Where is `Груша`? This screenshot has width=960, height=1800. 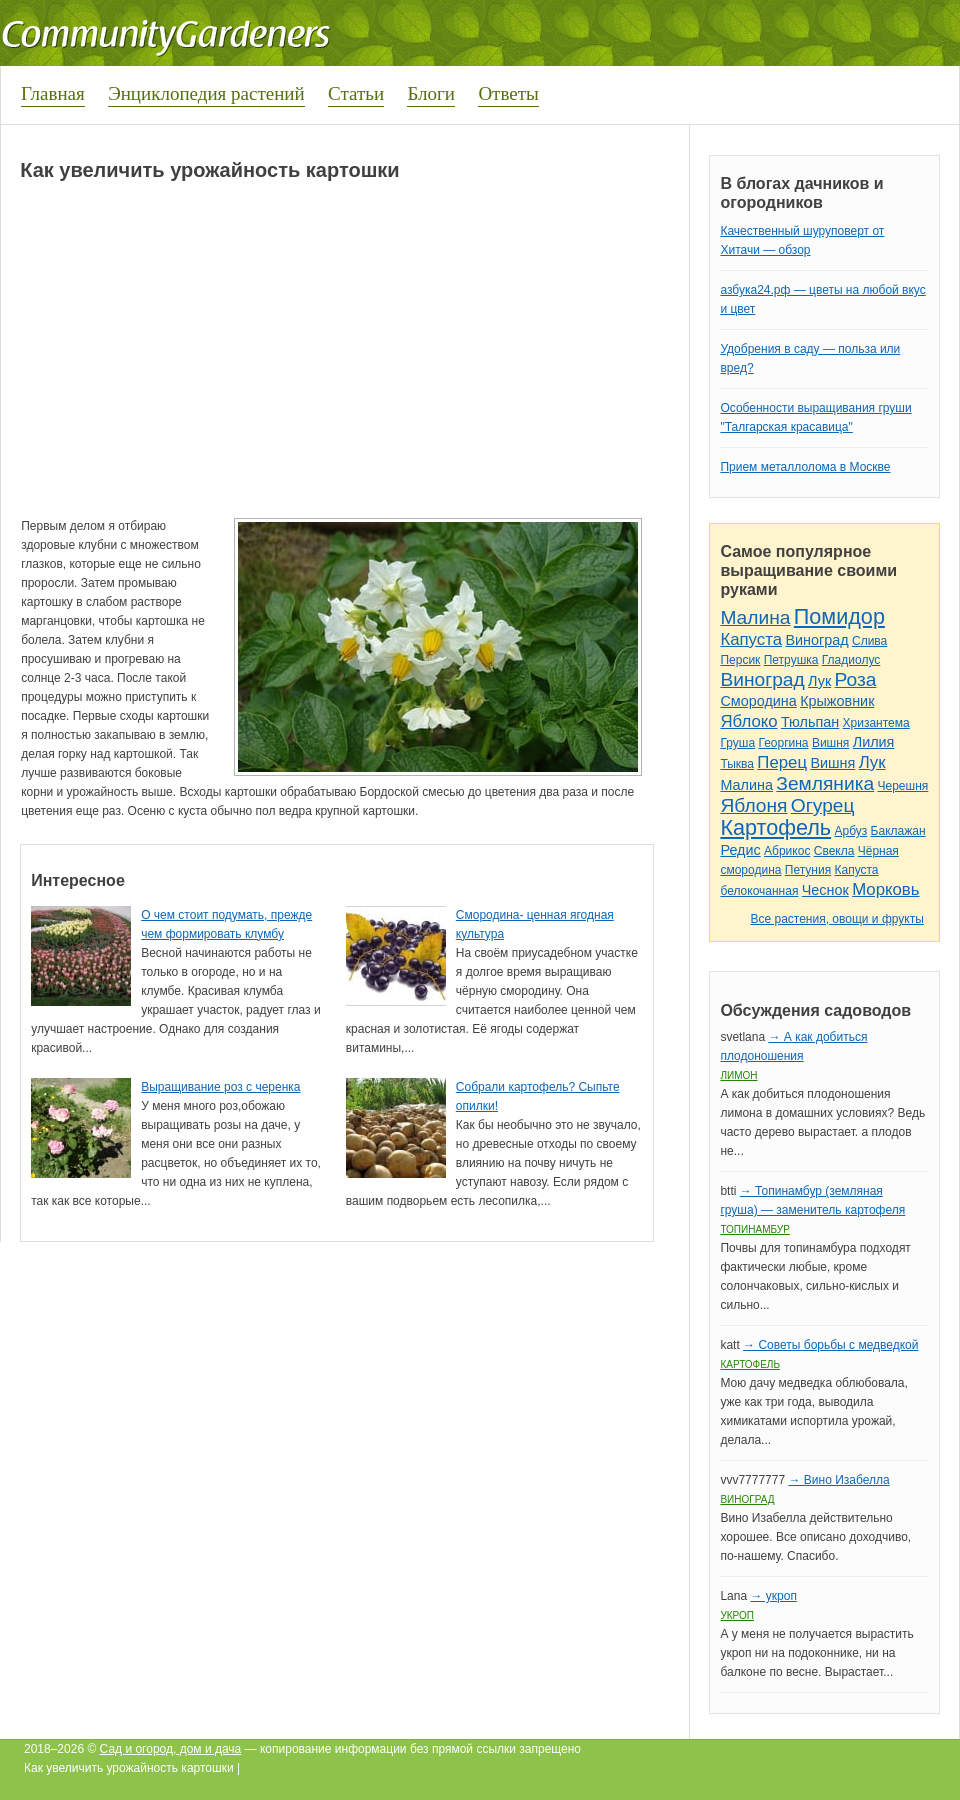
Груша is located at coordinates (737, 743).